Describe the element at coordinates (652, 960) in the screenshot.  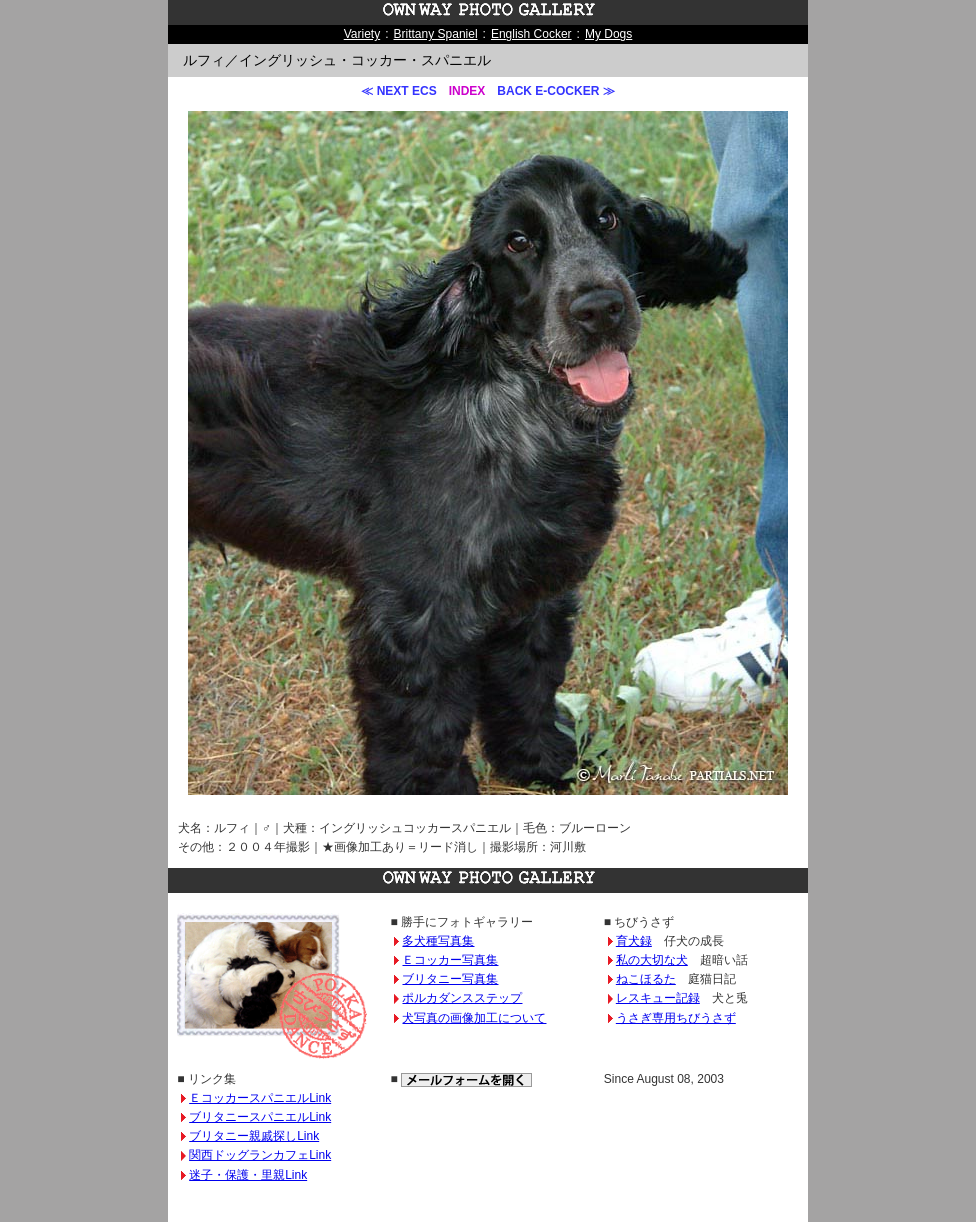
I see `私の大切な犬` at that location.